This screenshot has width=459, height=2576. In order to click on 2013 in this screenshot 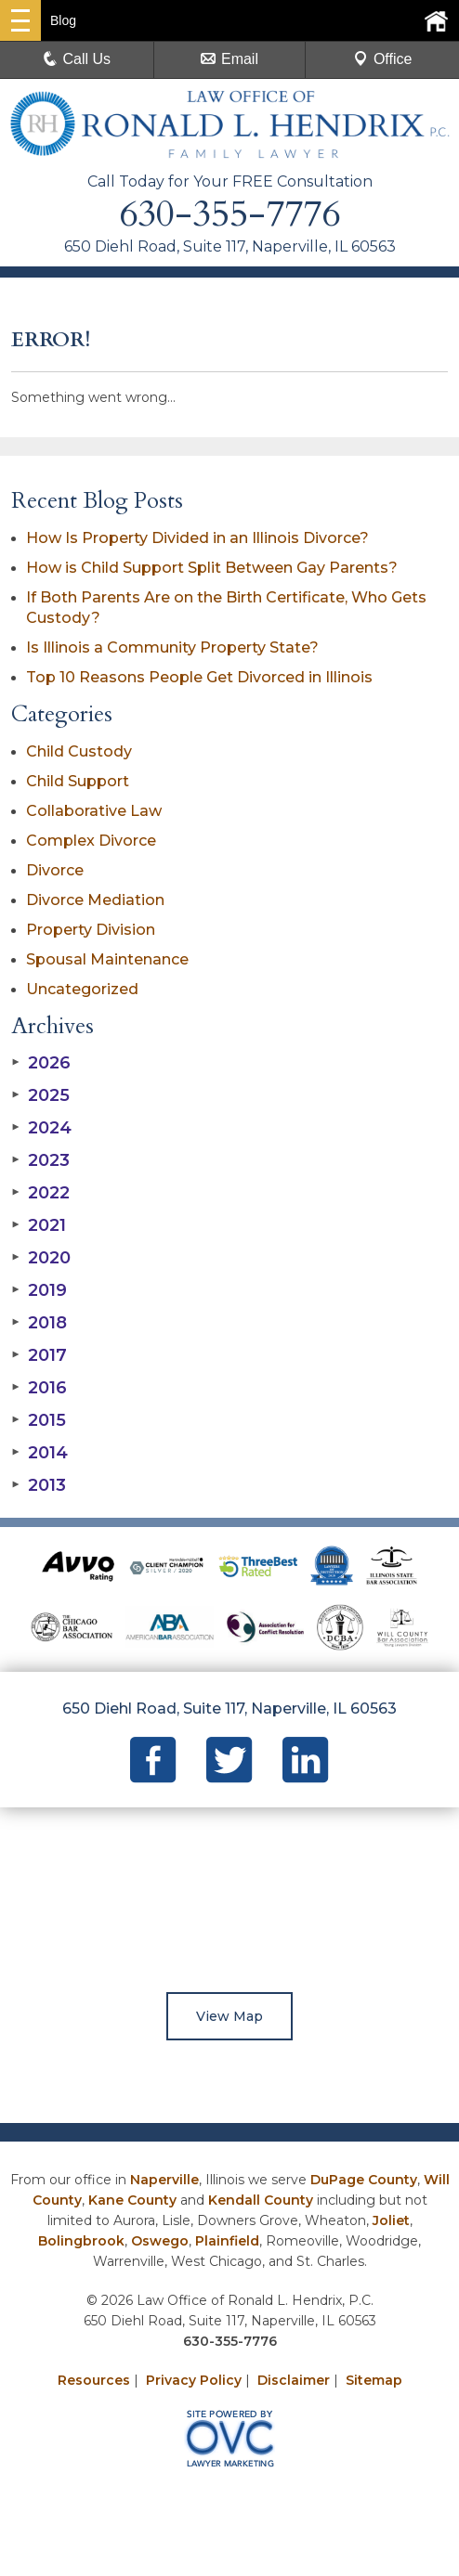, I will do `click(38, 1485)`.